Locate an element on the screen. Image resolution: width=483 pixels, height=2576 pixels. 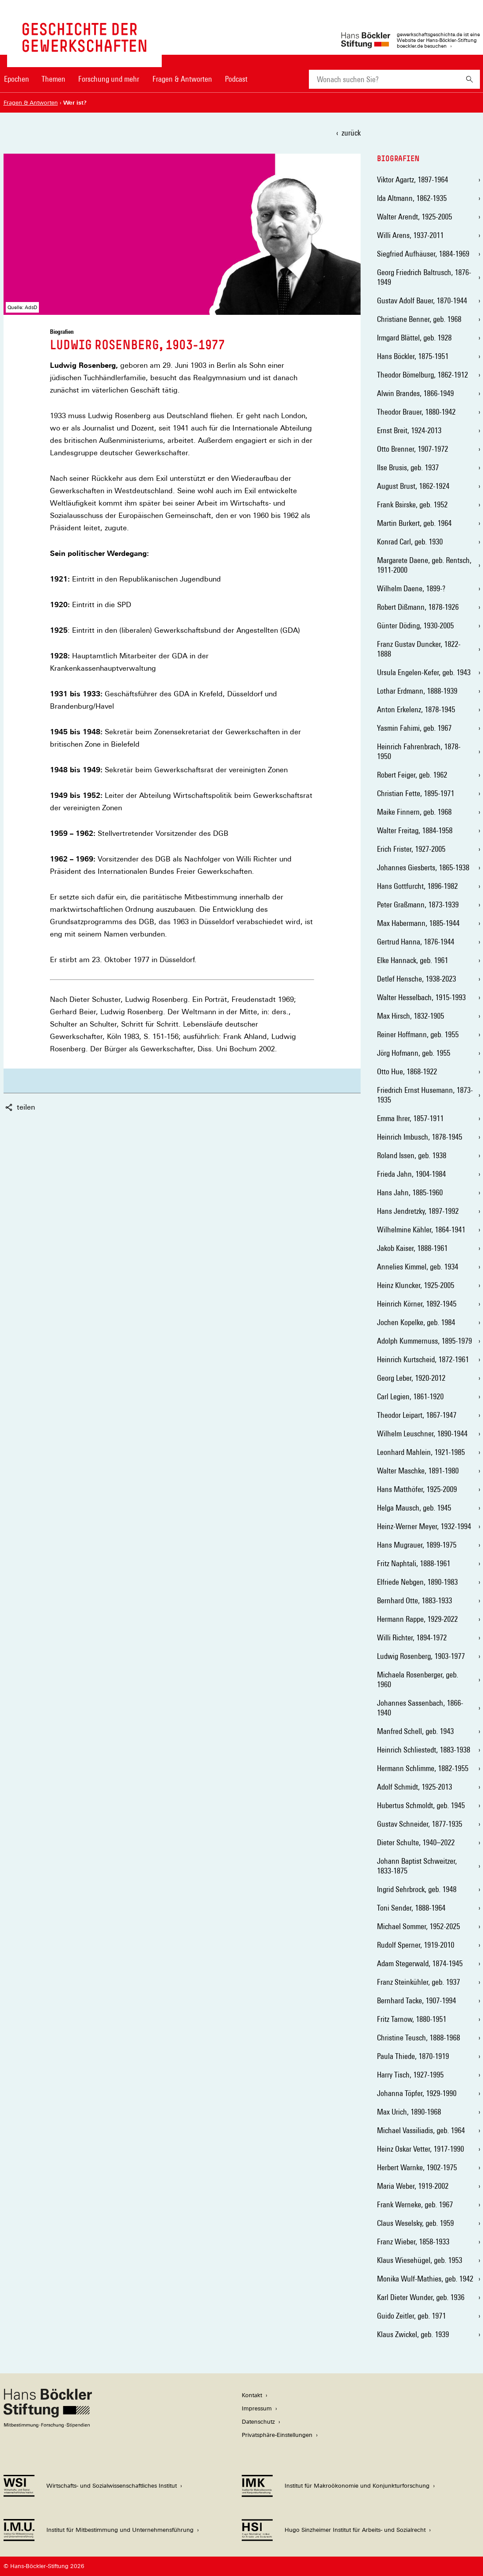
[combobox] is located at coordinates (384, 79).